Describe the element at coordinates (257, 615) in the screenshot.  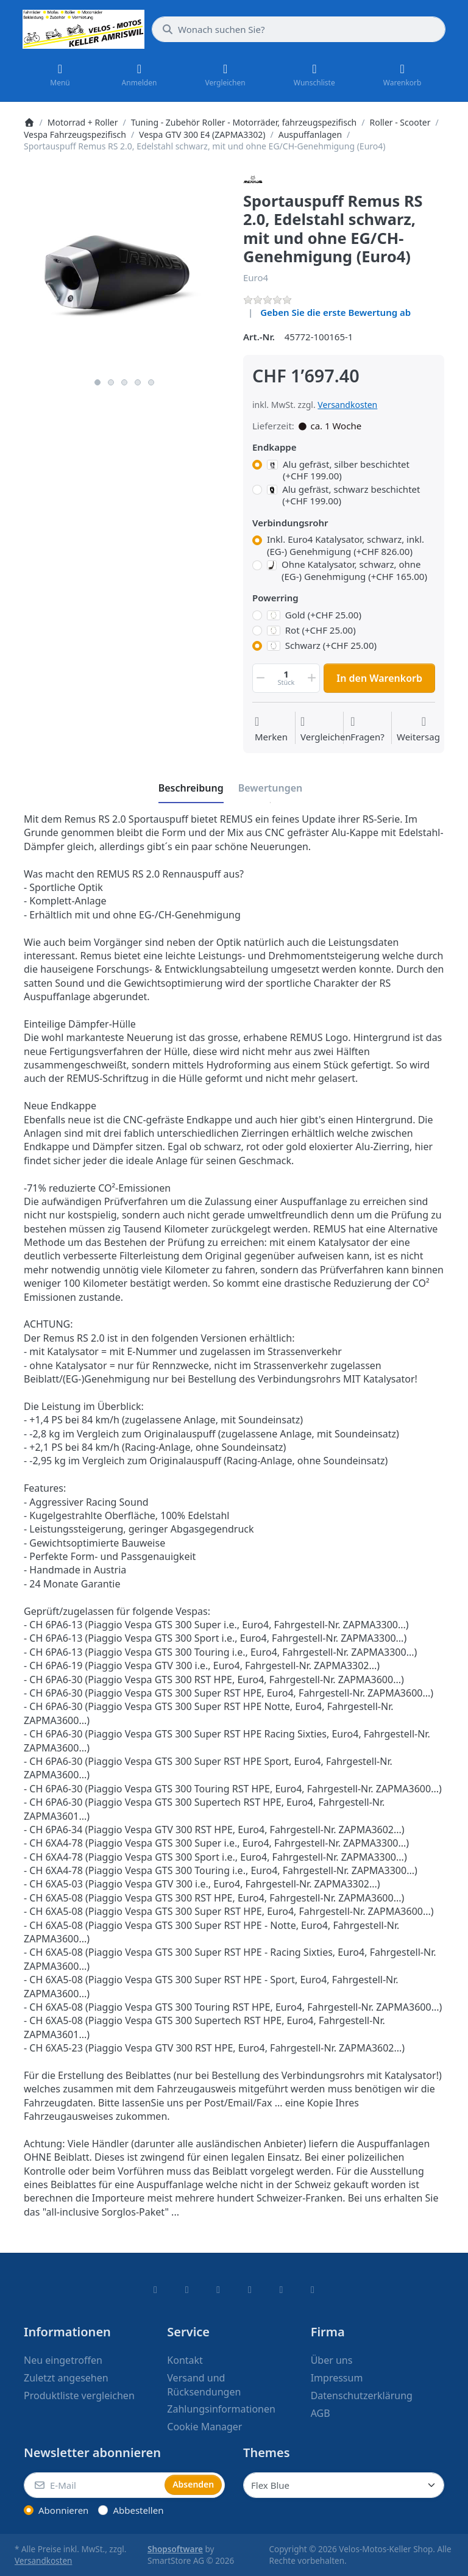
I see `[Powerring, Gold (+CHF 25.00)]` at that location.